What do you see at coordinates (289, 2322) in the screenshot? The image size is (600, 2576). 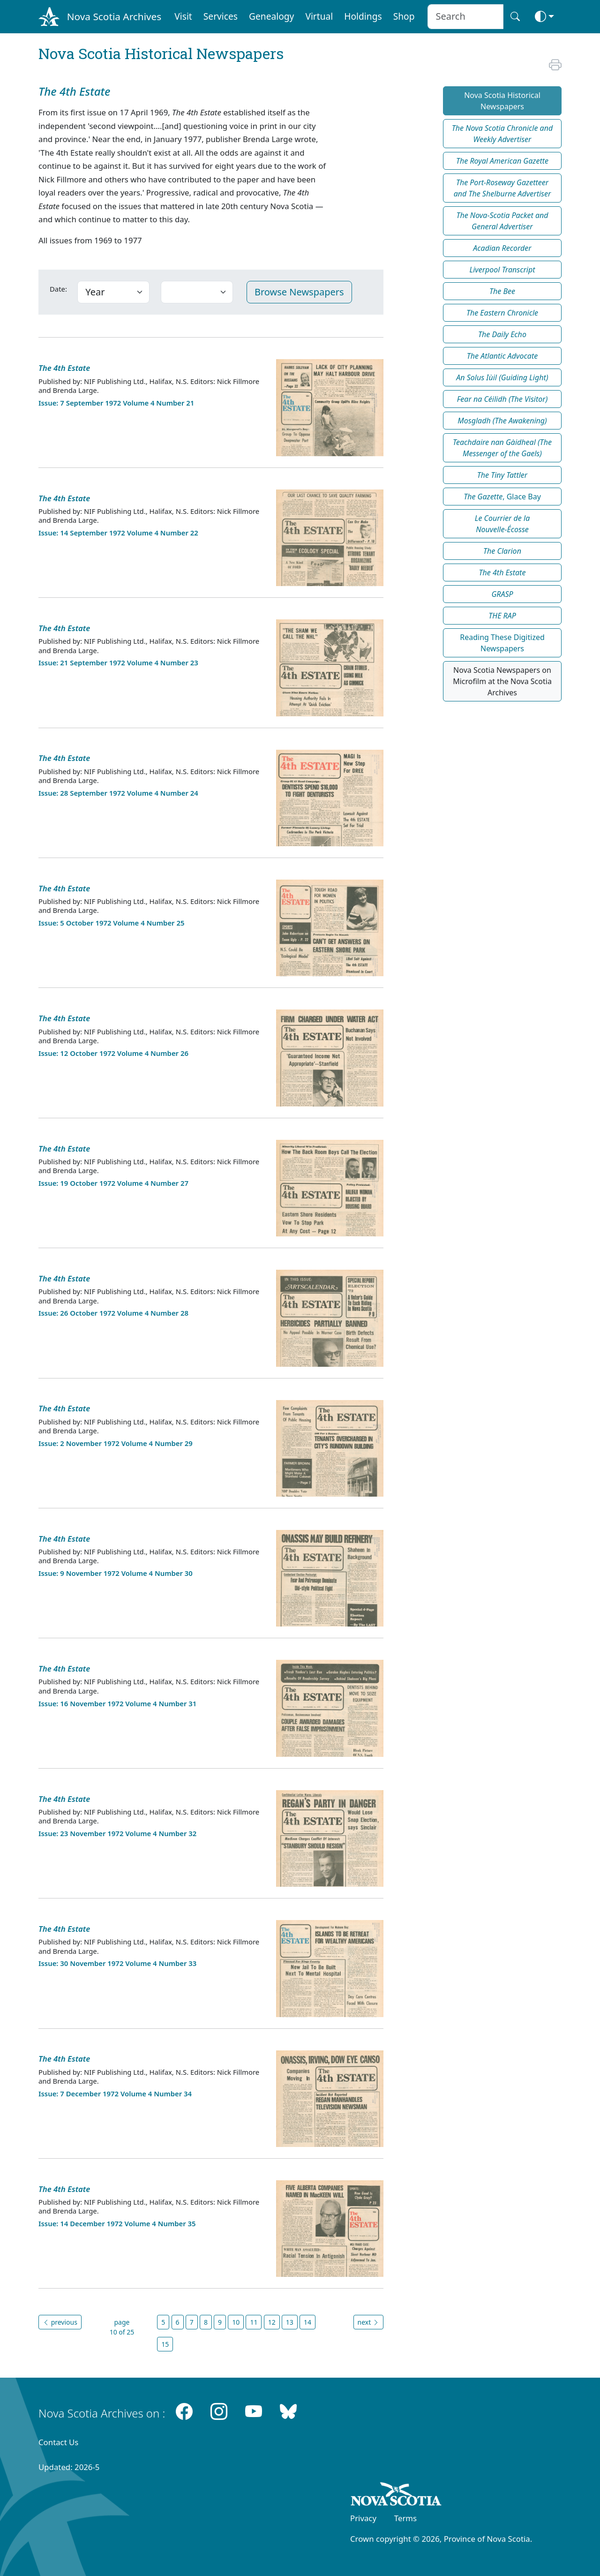 I see `13` at bounding box center [289, 2322].